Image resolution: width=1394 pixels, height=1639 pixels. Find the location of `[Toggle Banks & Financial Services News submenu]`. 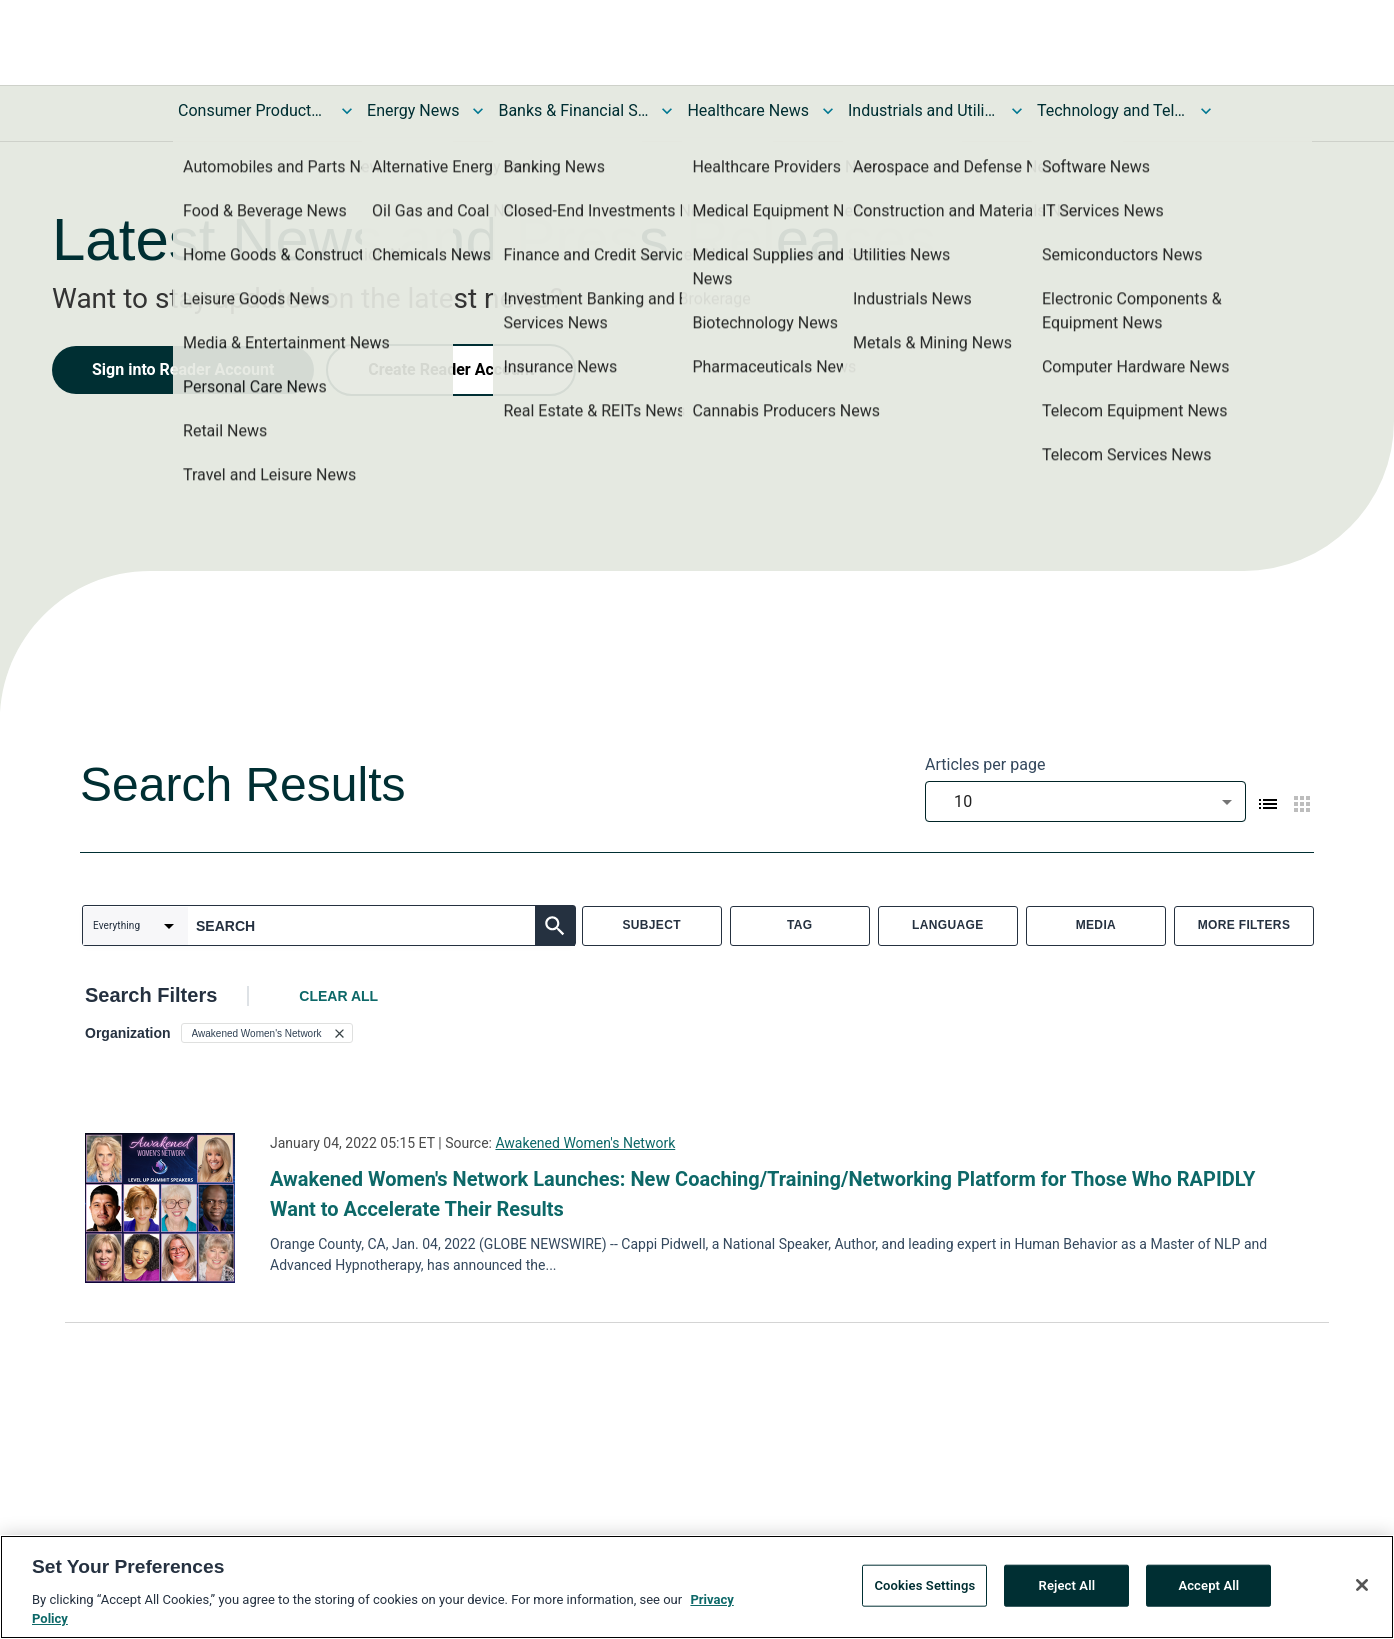

[Toggle Banks & Financial Services News submenu] is located at coordinates (667, 111).